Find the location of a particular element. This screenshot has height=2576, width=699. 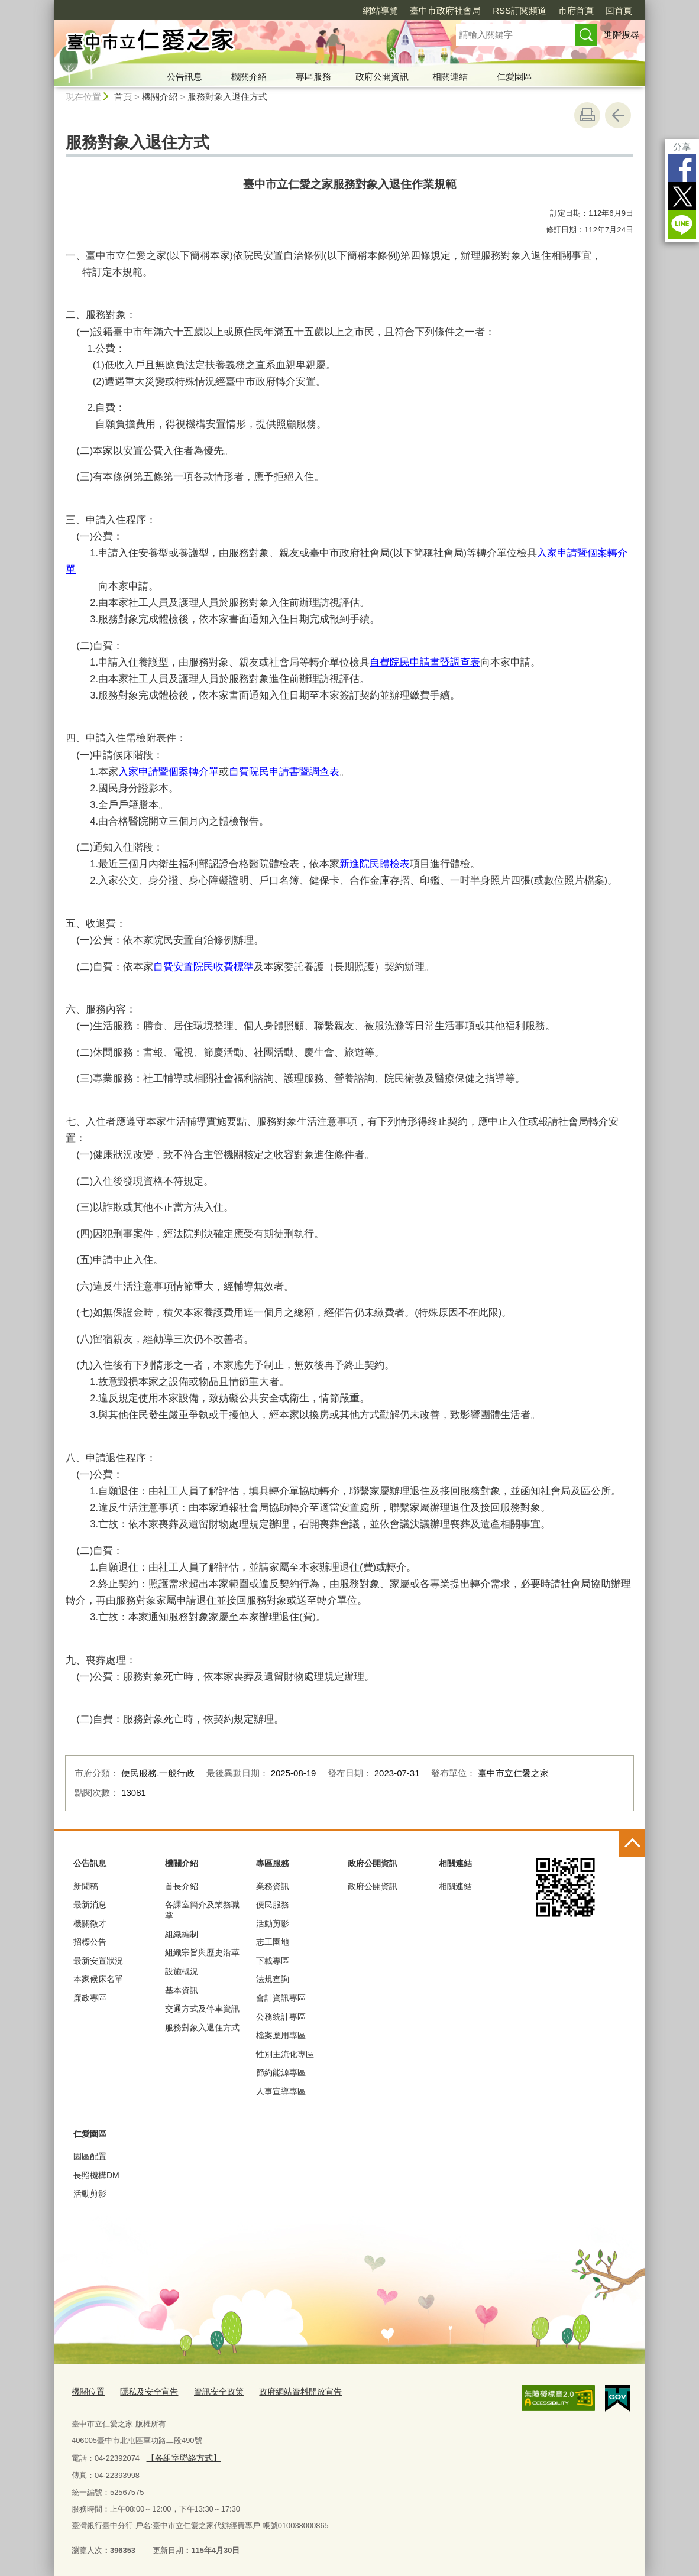

機關位置 is located at coordinates (87, 2390).